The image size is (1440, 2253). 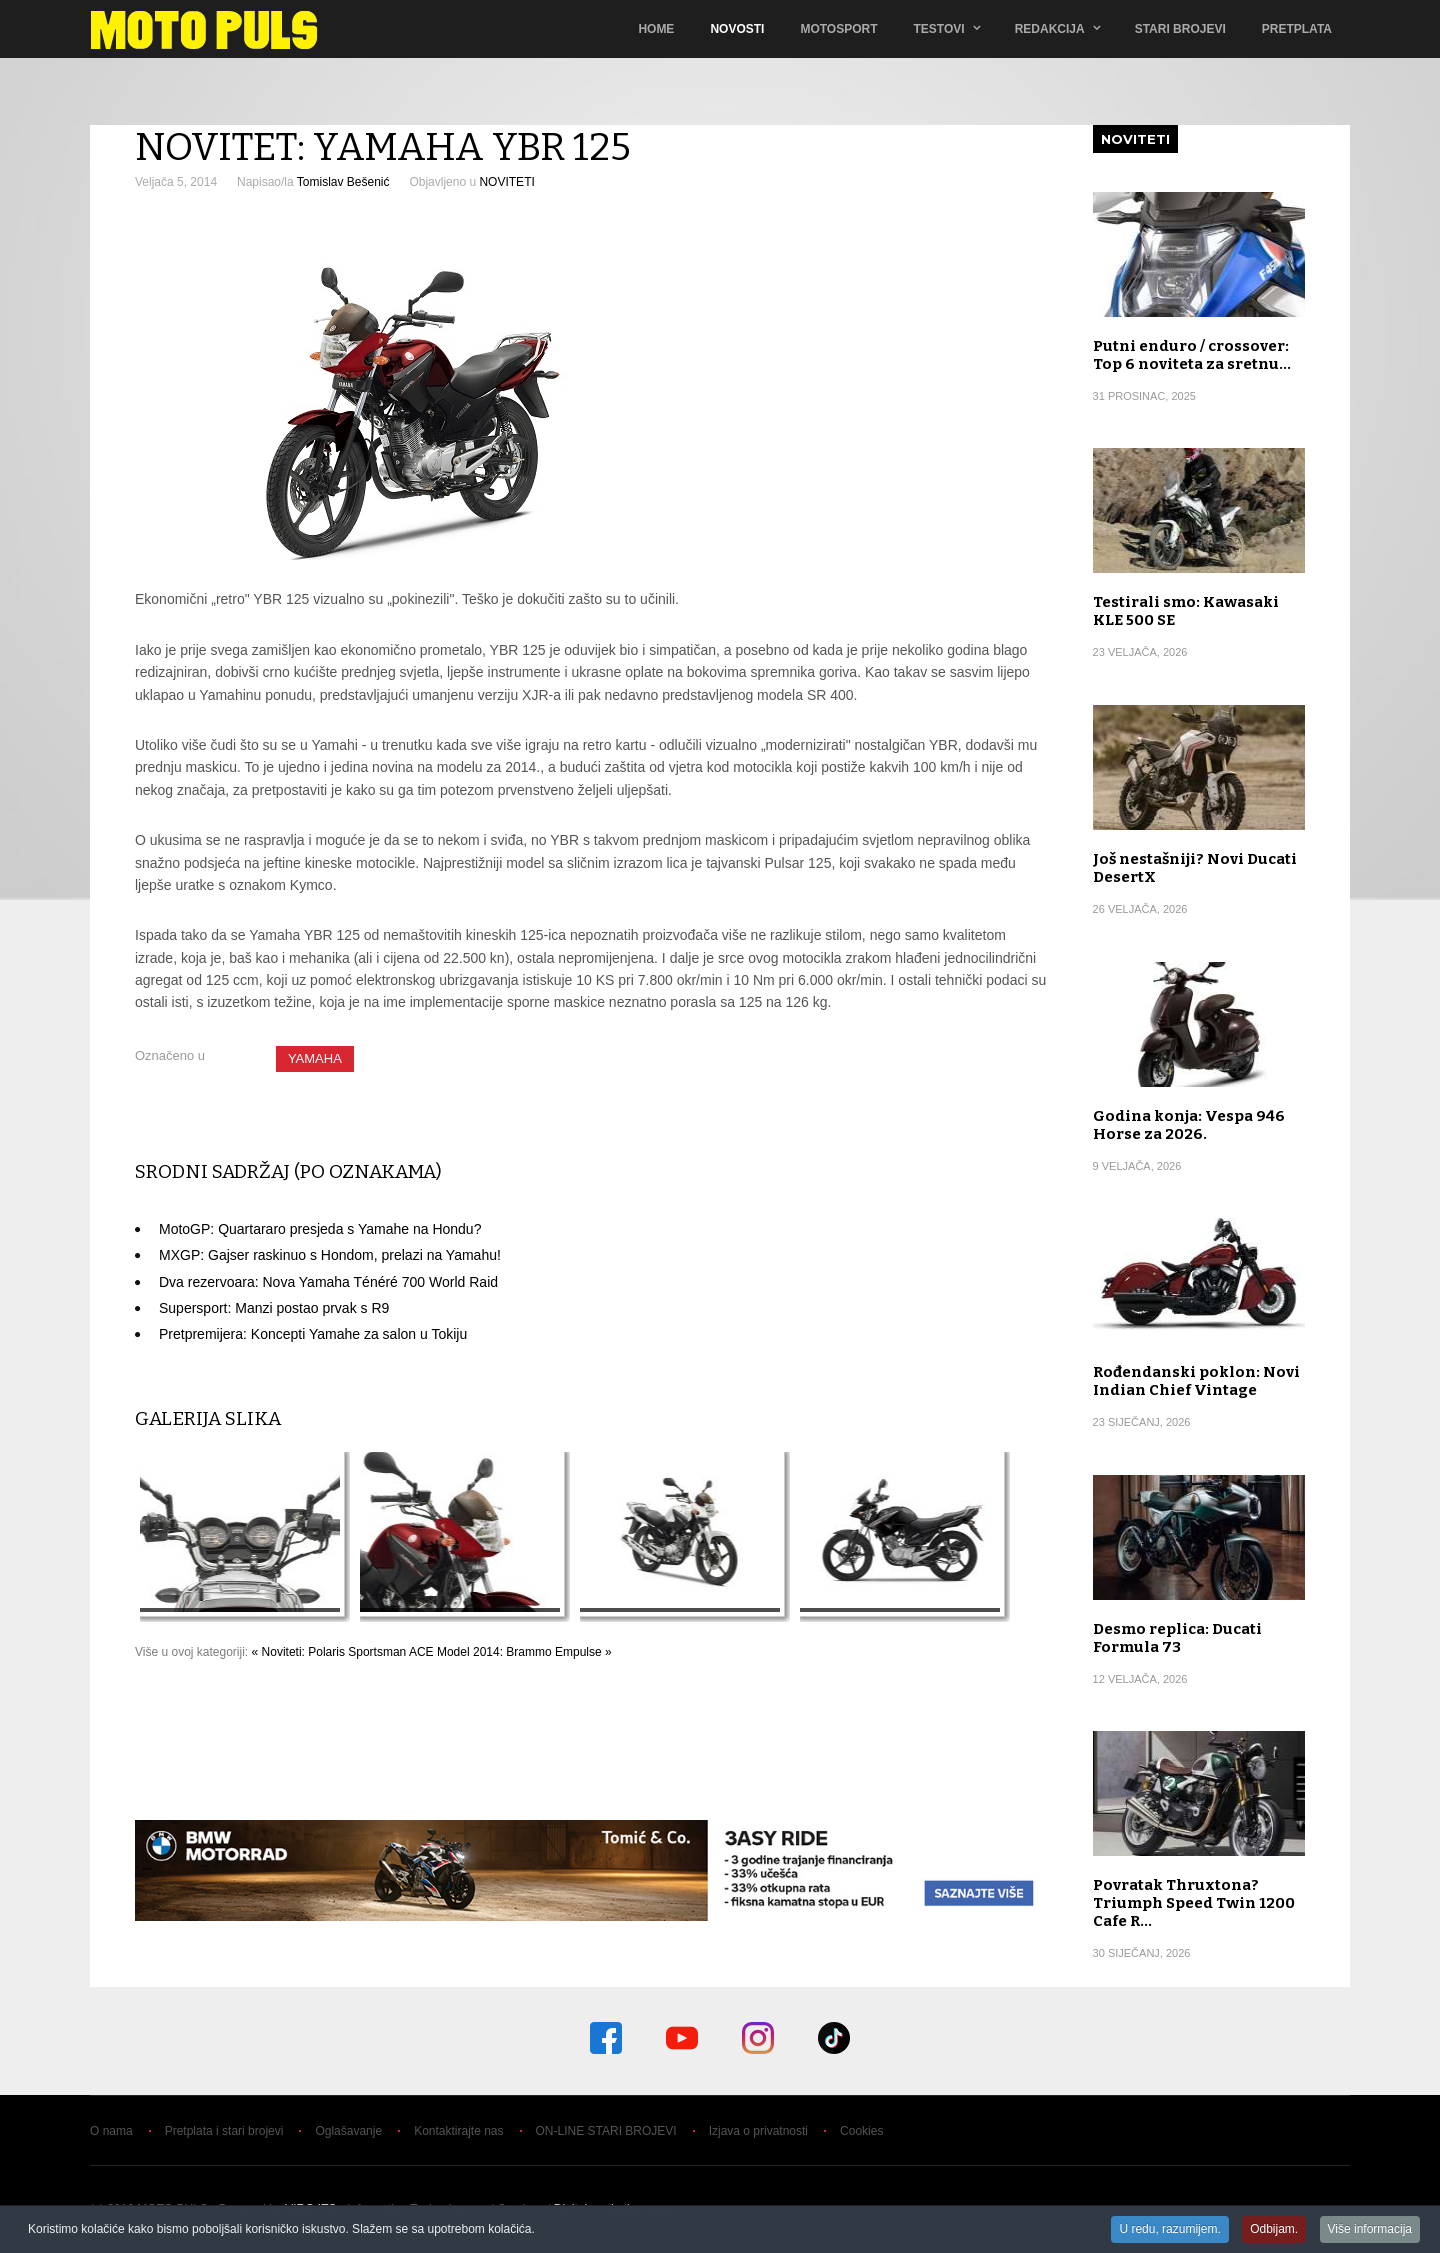 I want to click on Putni enduro / crossover: Top 6 noviteta za sretnu…, so click(x=1192, y=355).